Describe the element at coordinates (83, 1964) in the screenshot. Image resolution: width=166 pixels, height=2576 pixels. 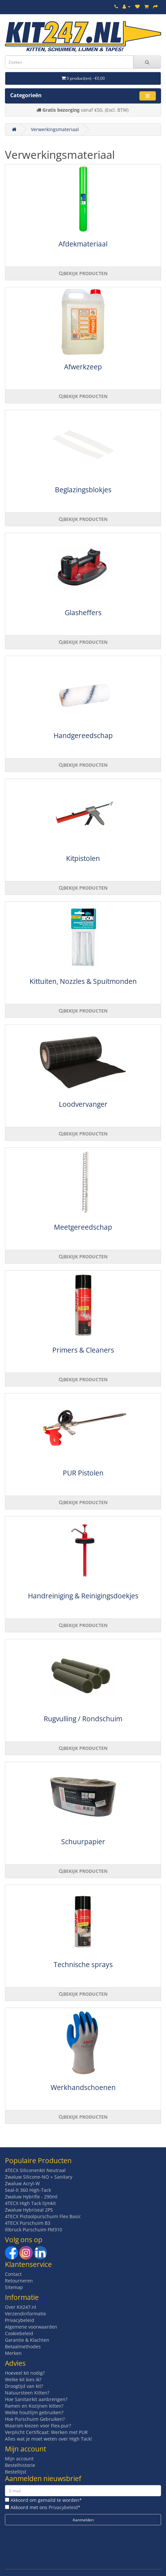
I see `Technische sprays` at that location.